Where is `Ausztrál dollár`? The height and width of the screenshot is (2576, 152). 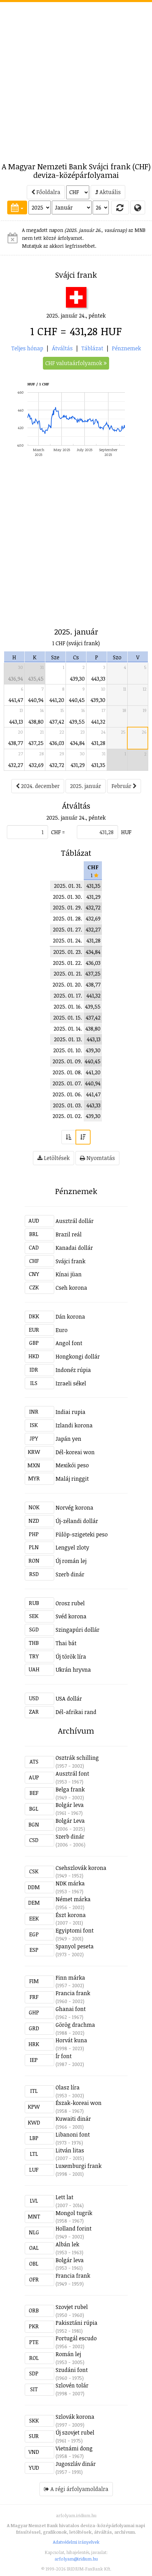
Ausztrál dollár is located at coordinates (75, 1221).